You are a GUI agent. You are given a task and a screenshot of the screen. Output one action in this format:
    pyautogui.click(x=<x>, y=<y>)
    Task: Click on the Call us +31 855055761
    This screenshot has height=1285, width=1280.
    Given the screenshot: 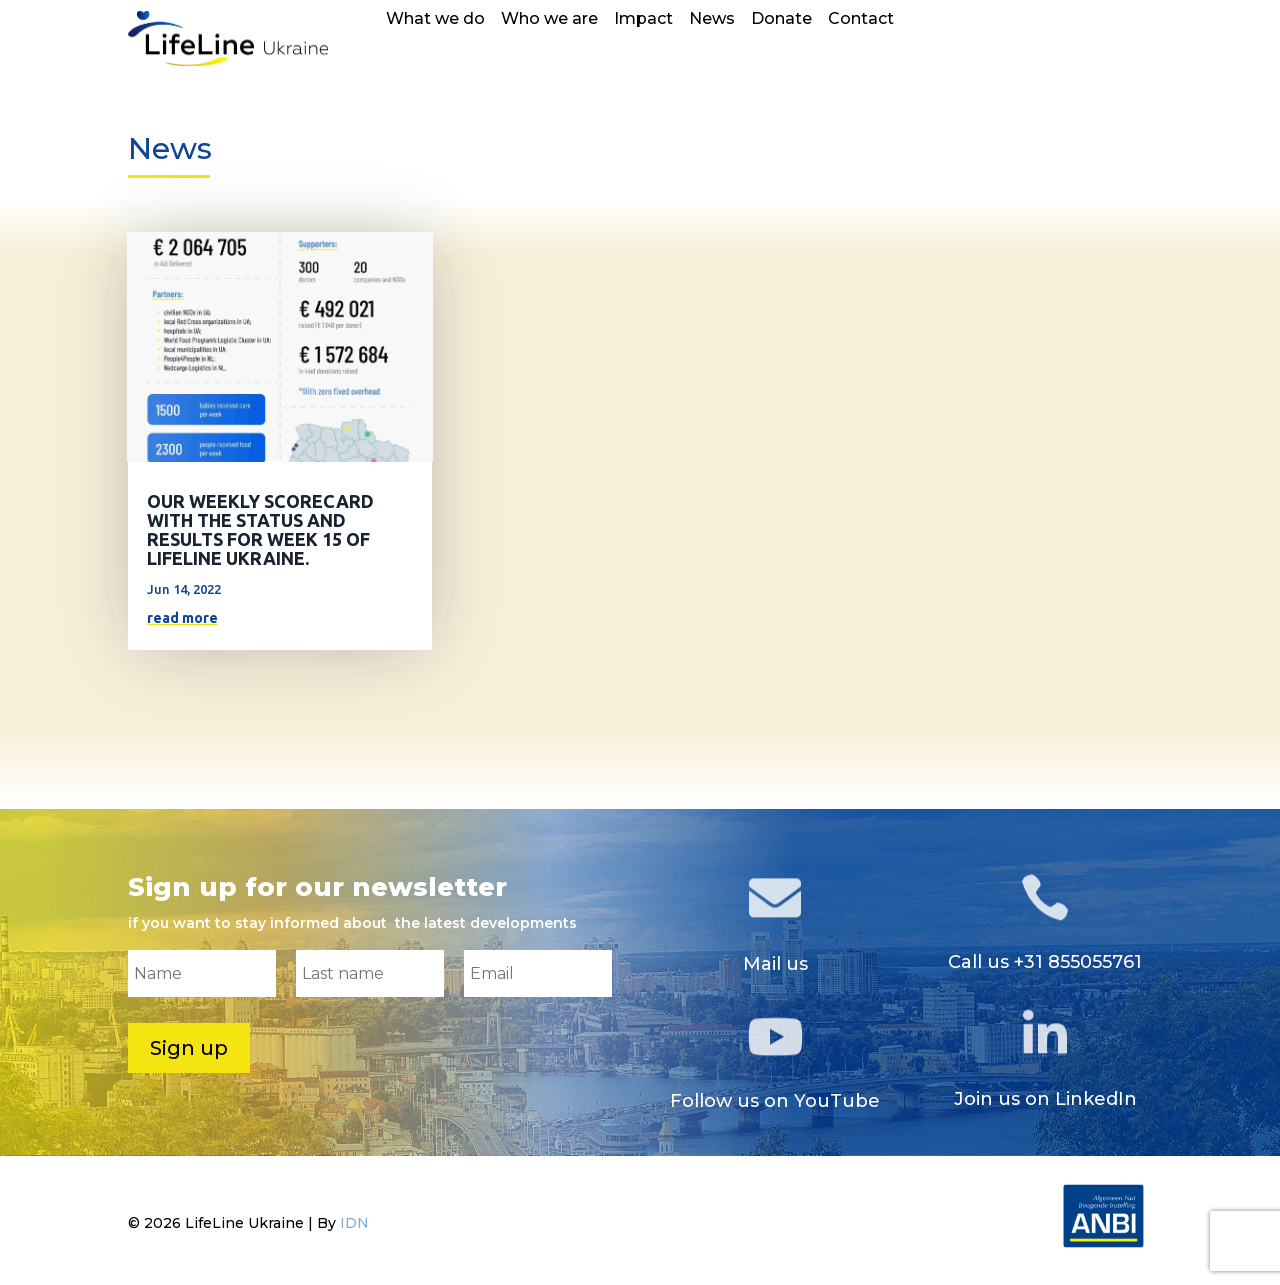 What is the action you would take?
    pyautogui.click(x=1045, y=962)
    